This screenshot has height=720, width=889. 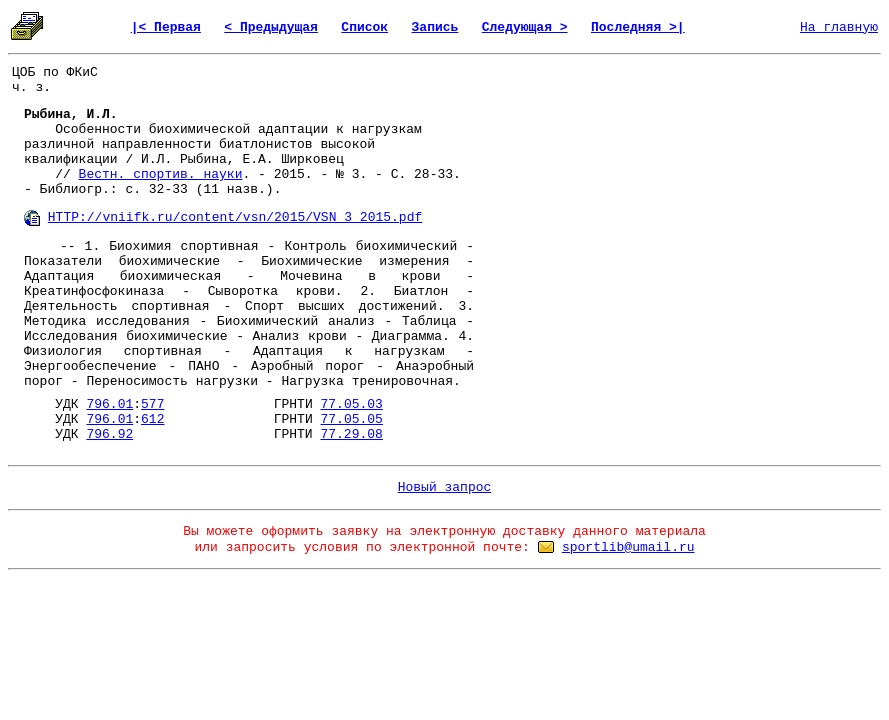 What do you see at coordinates (638, 27) in the screenshot?
I see `Последняя >|` at bounding box center [638, 27].